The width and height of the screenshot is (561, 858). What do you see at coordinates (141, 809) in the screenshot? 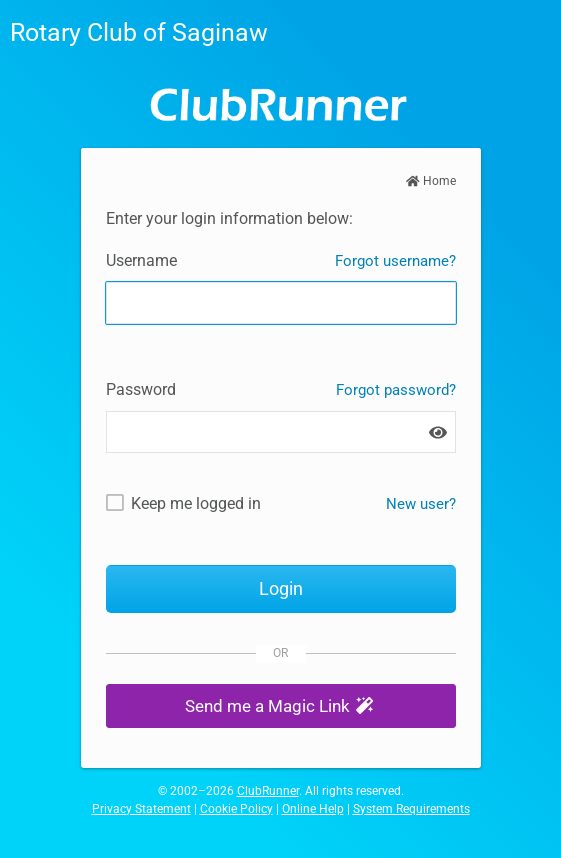
I see `Privacy Statement` at bounding box center [141, 809].